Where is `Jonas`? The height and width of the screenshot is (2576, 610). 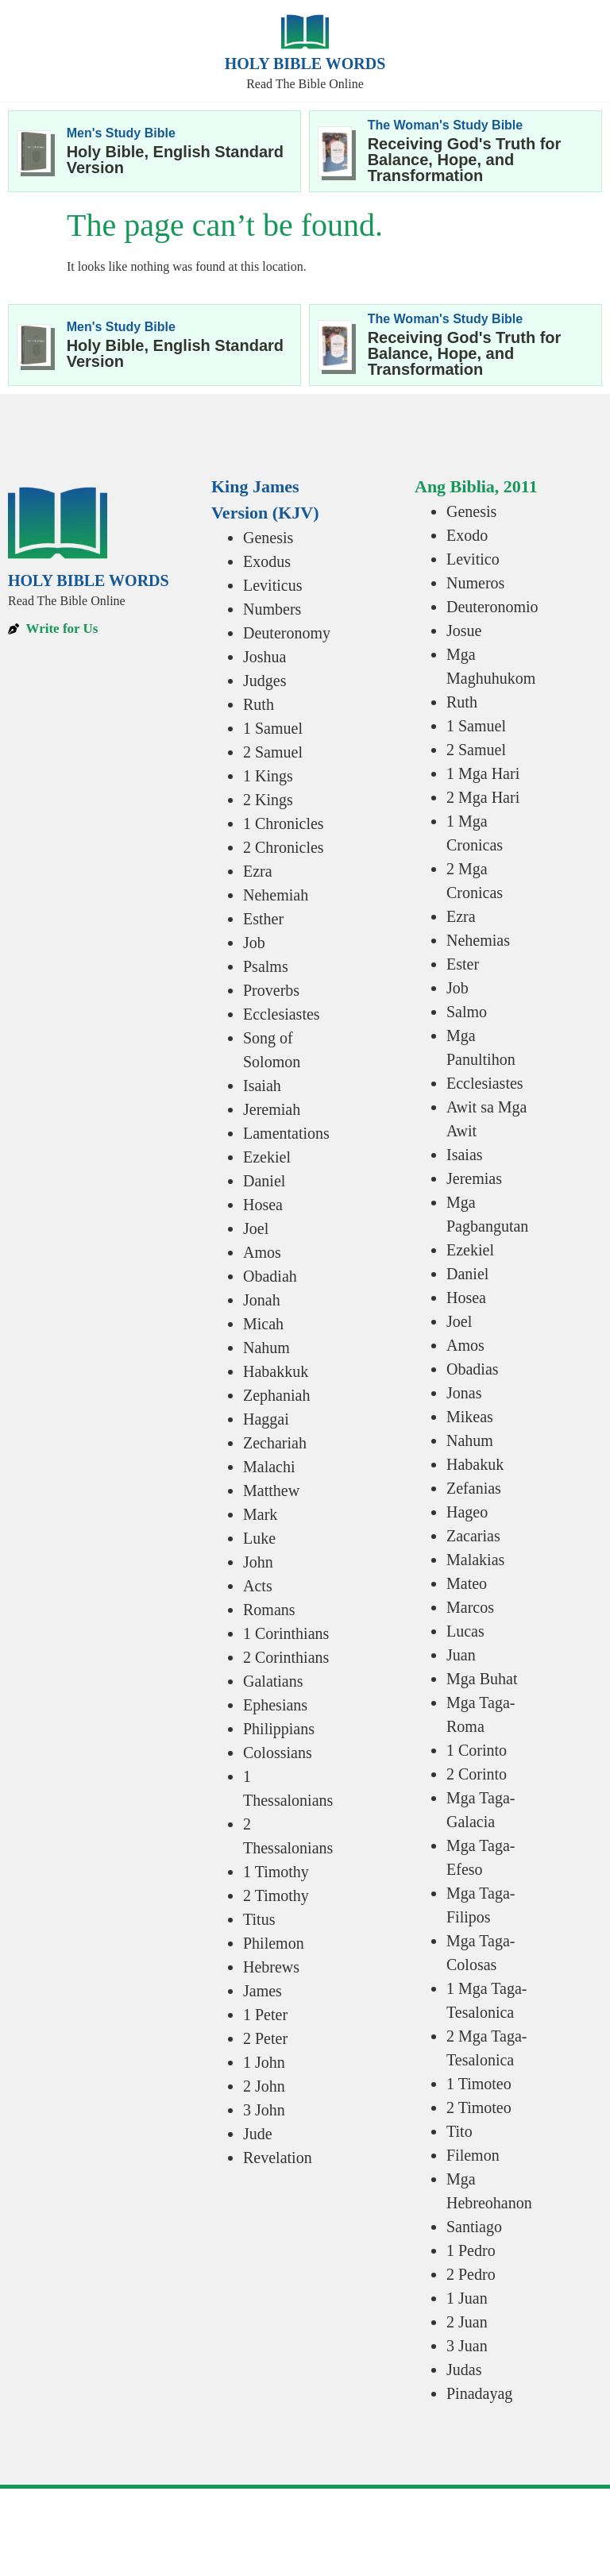
Jonas is located at coordinates (463, 1393).